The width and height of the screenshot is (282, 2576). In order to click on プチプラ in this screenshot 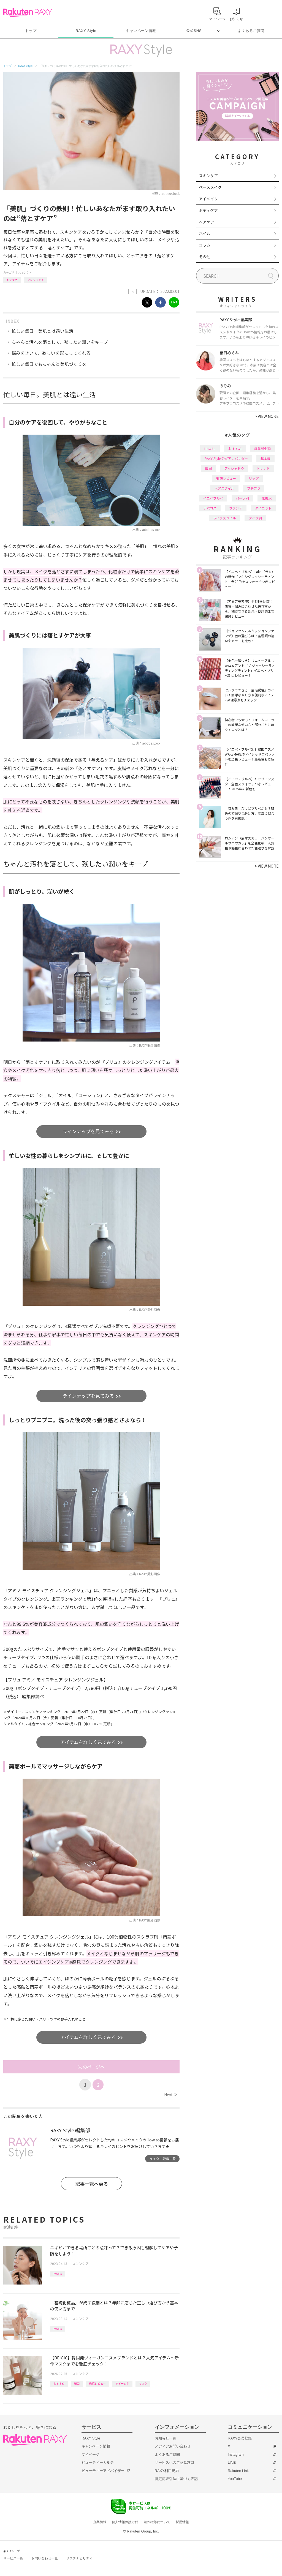, I will do `click(253, 488)`.